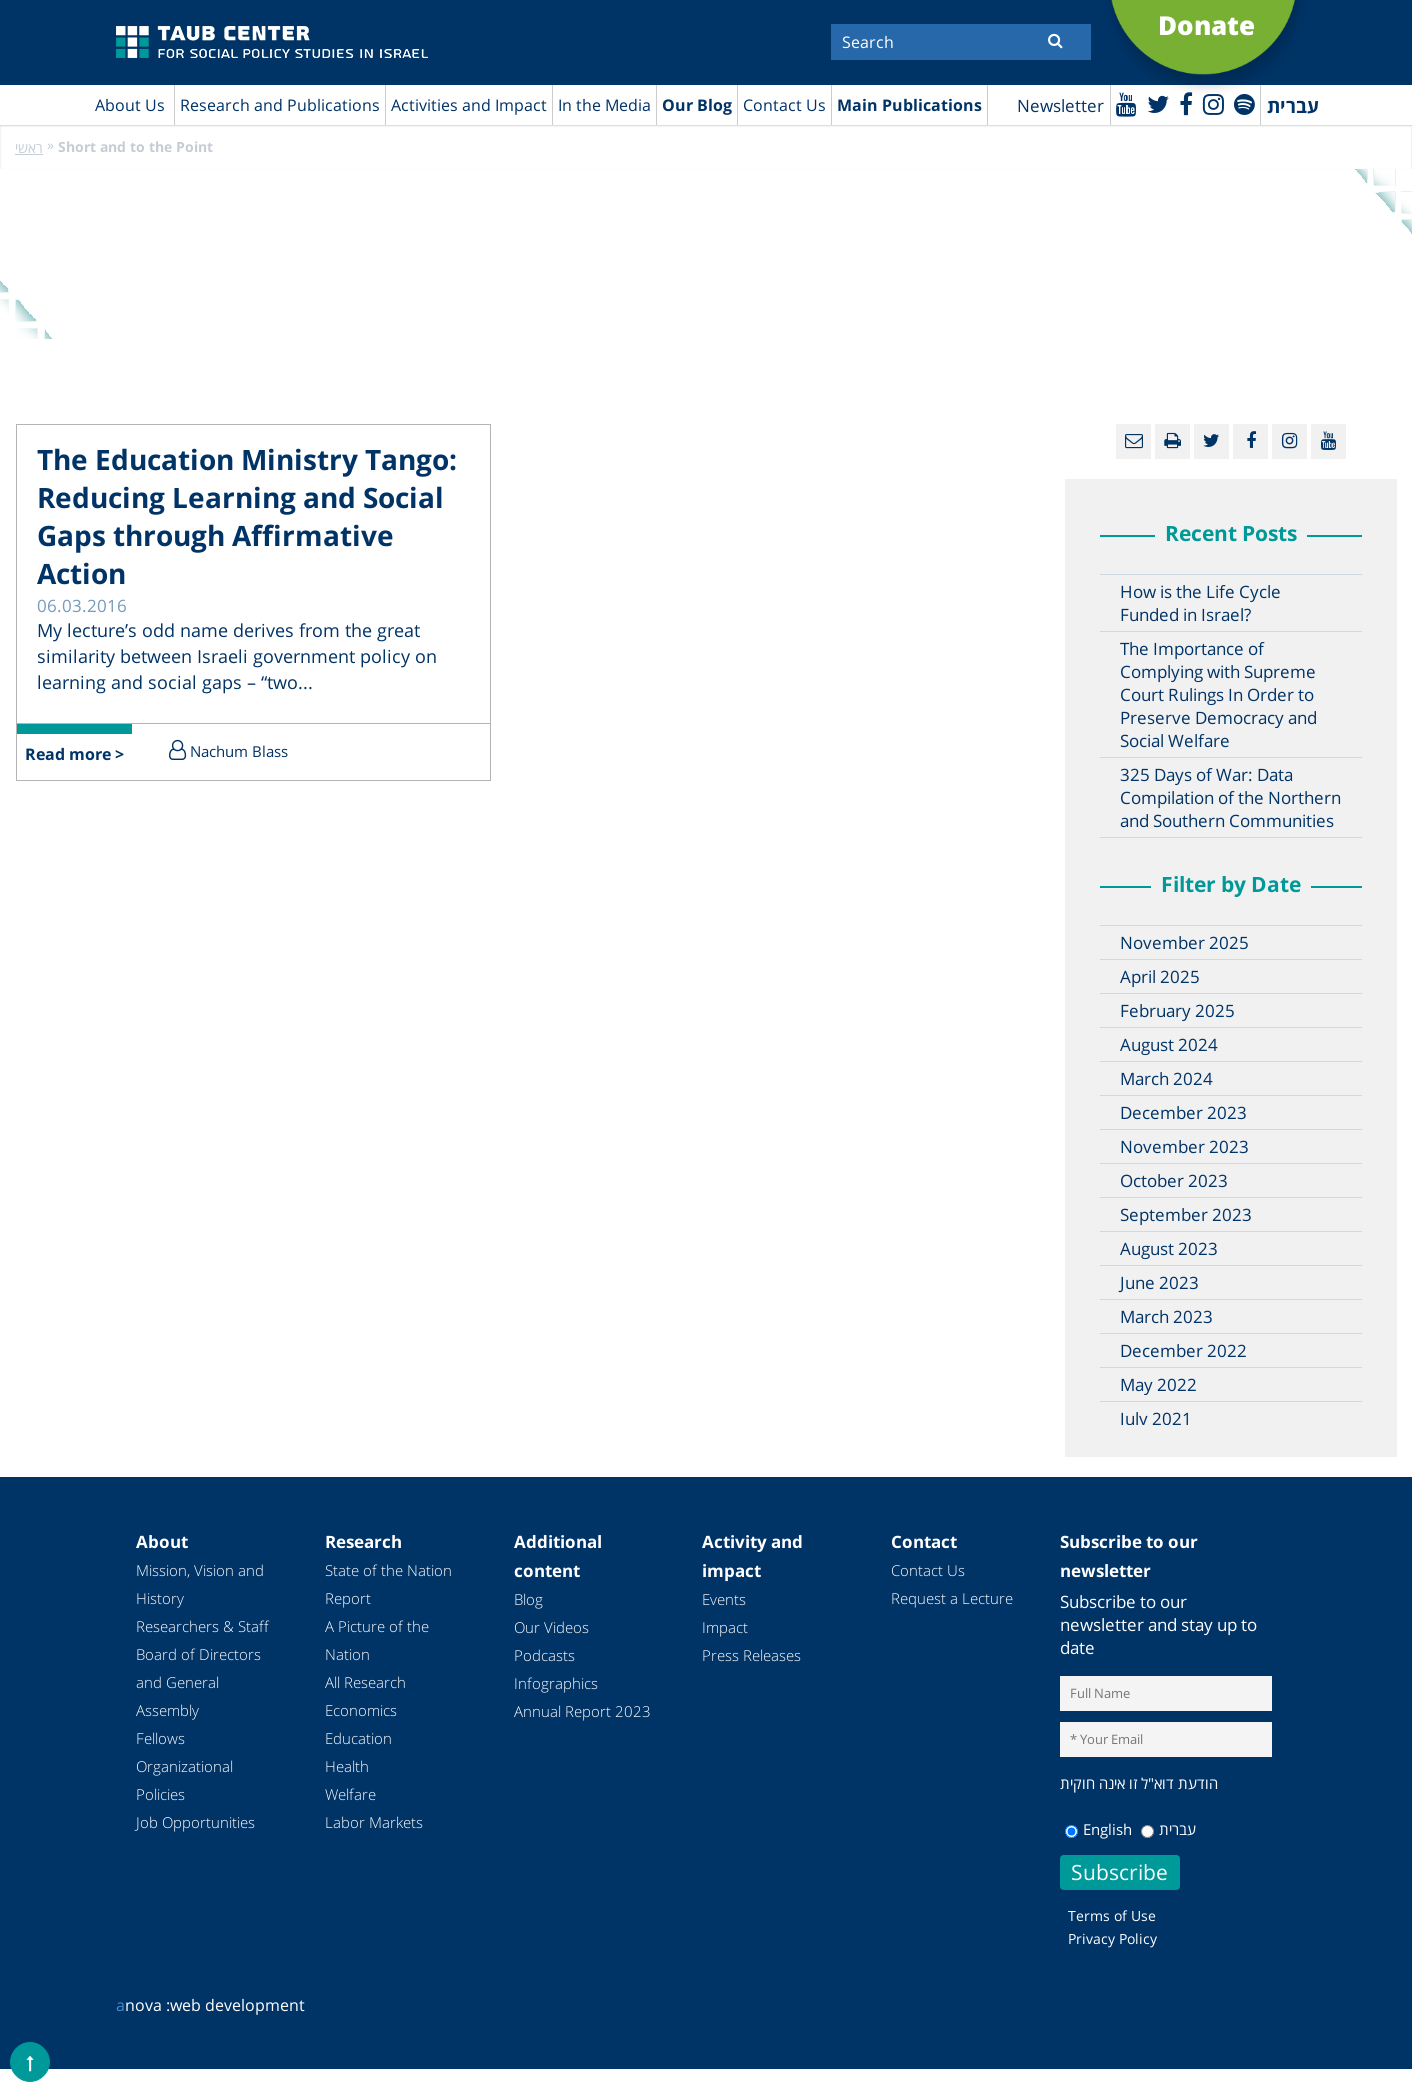  What do you see at coordinates (1169, 1044) in the screenshot?
I see `August 2024` at bounding box center [1169, 1044].